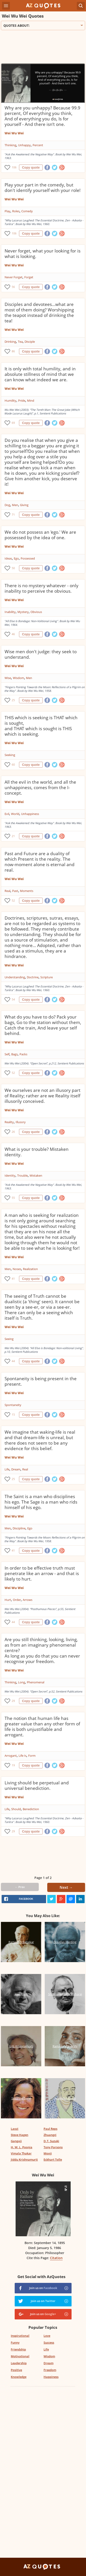  What do you see at coordinates (19, 2363) in the screenshot?
I see `Leadership` at bounding box center [19, 2363].